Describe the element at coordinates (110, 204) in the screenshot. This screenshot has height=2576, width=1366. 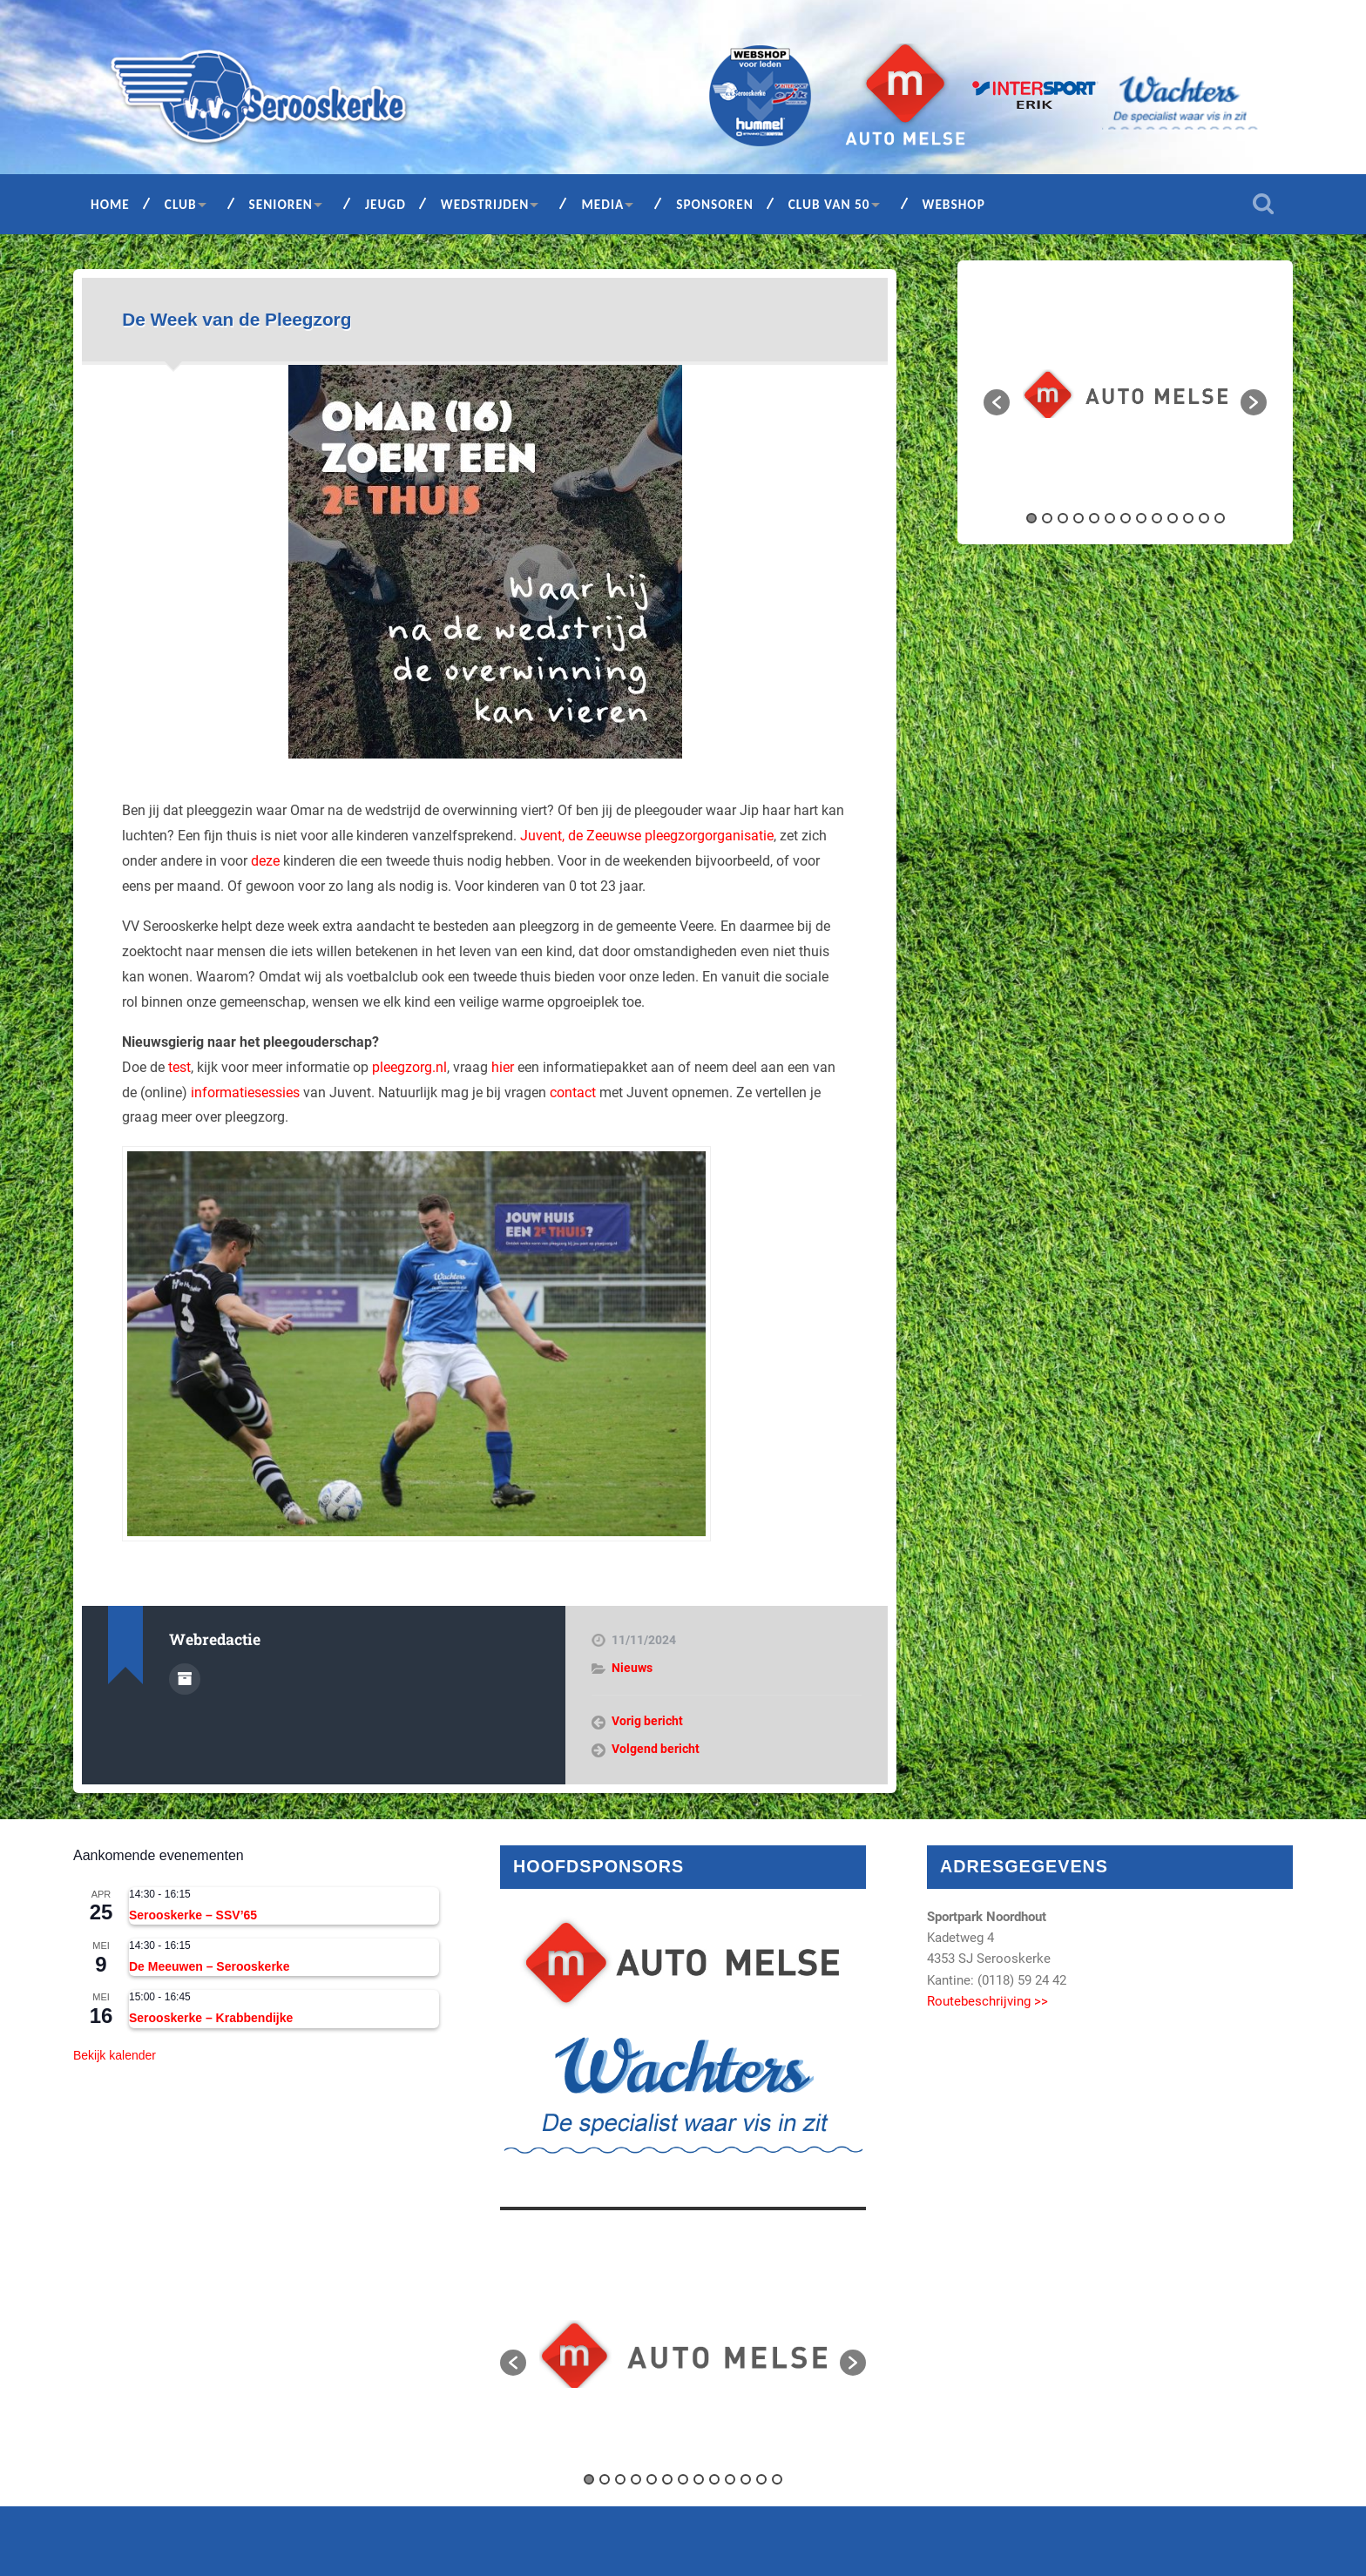
I see `Home` at that location.